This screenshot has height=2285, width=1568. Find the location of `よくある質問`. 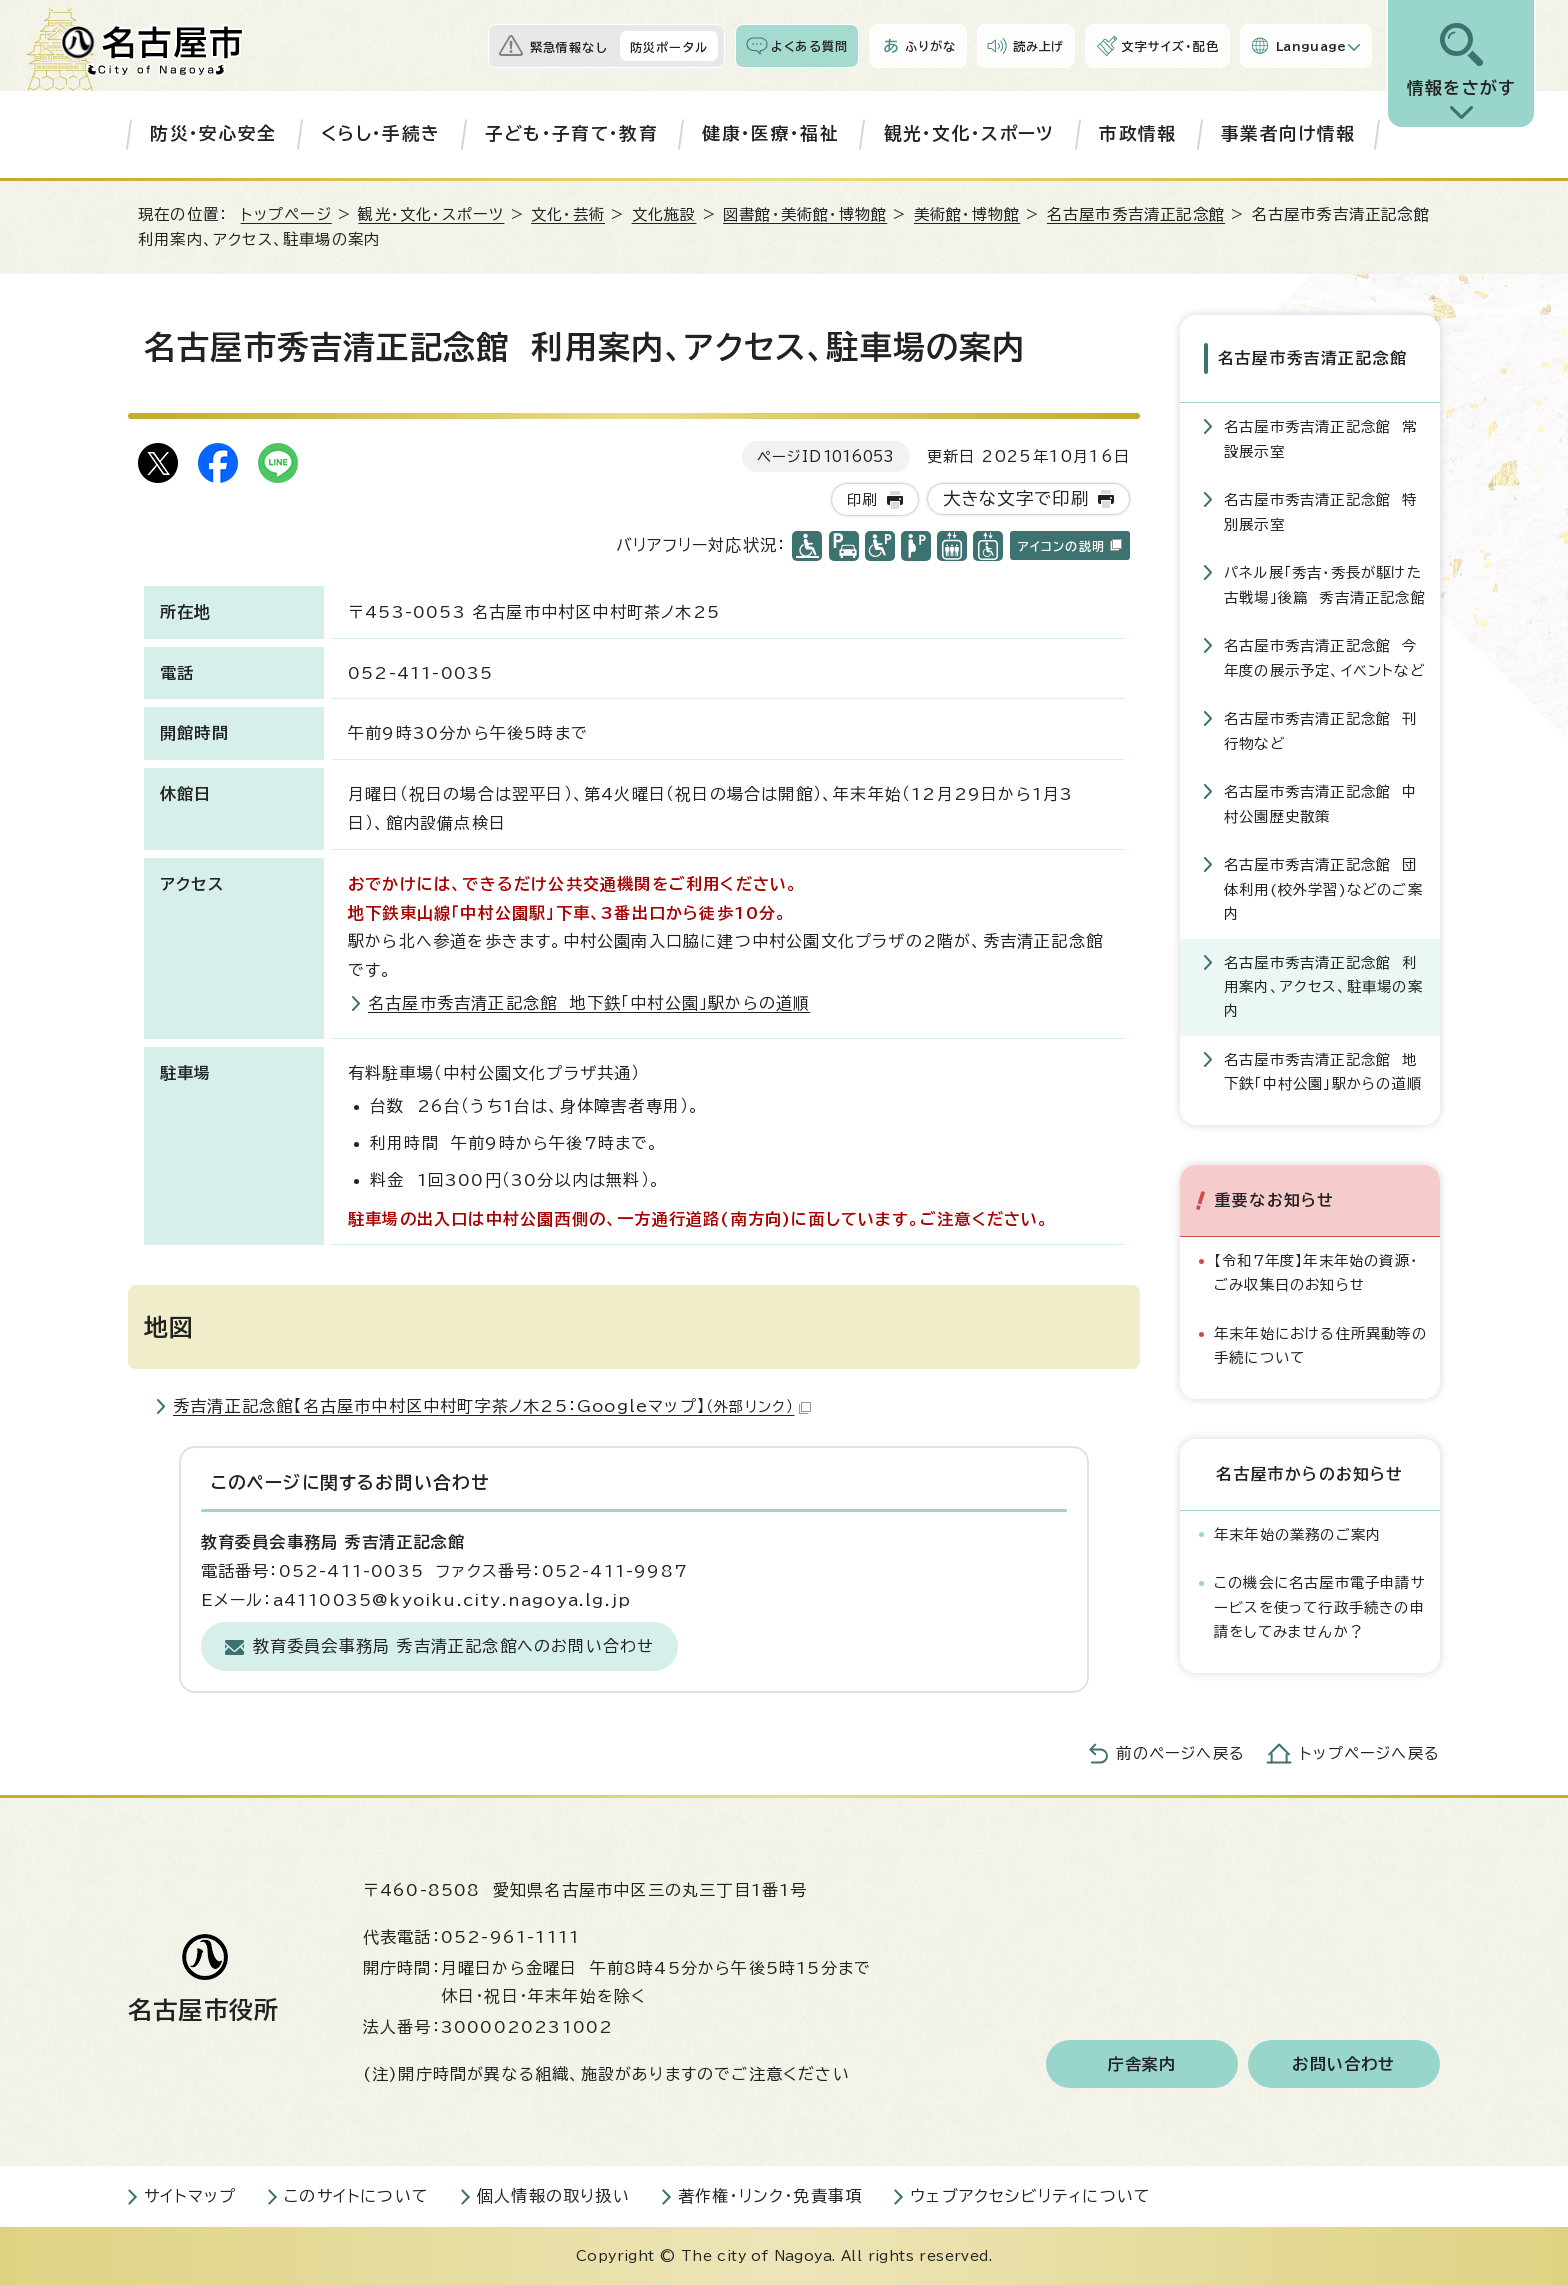

よくある質問 is located at coordinates (809, 46).